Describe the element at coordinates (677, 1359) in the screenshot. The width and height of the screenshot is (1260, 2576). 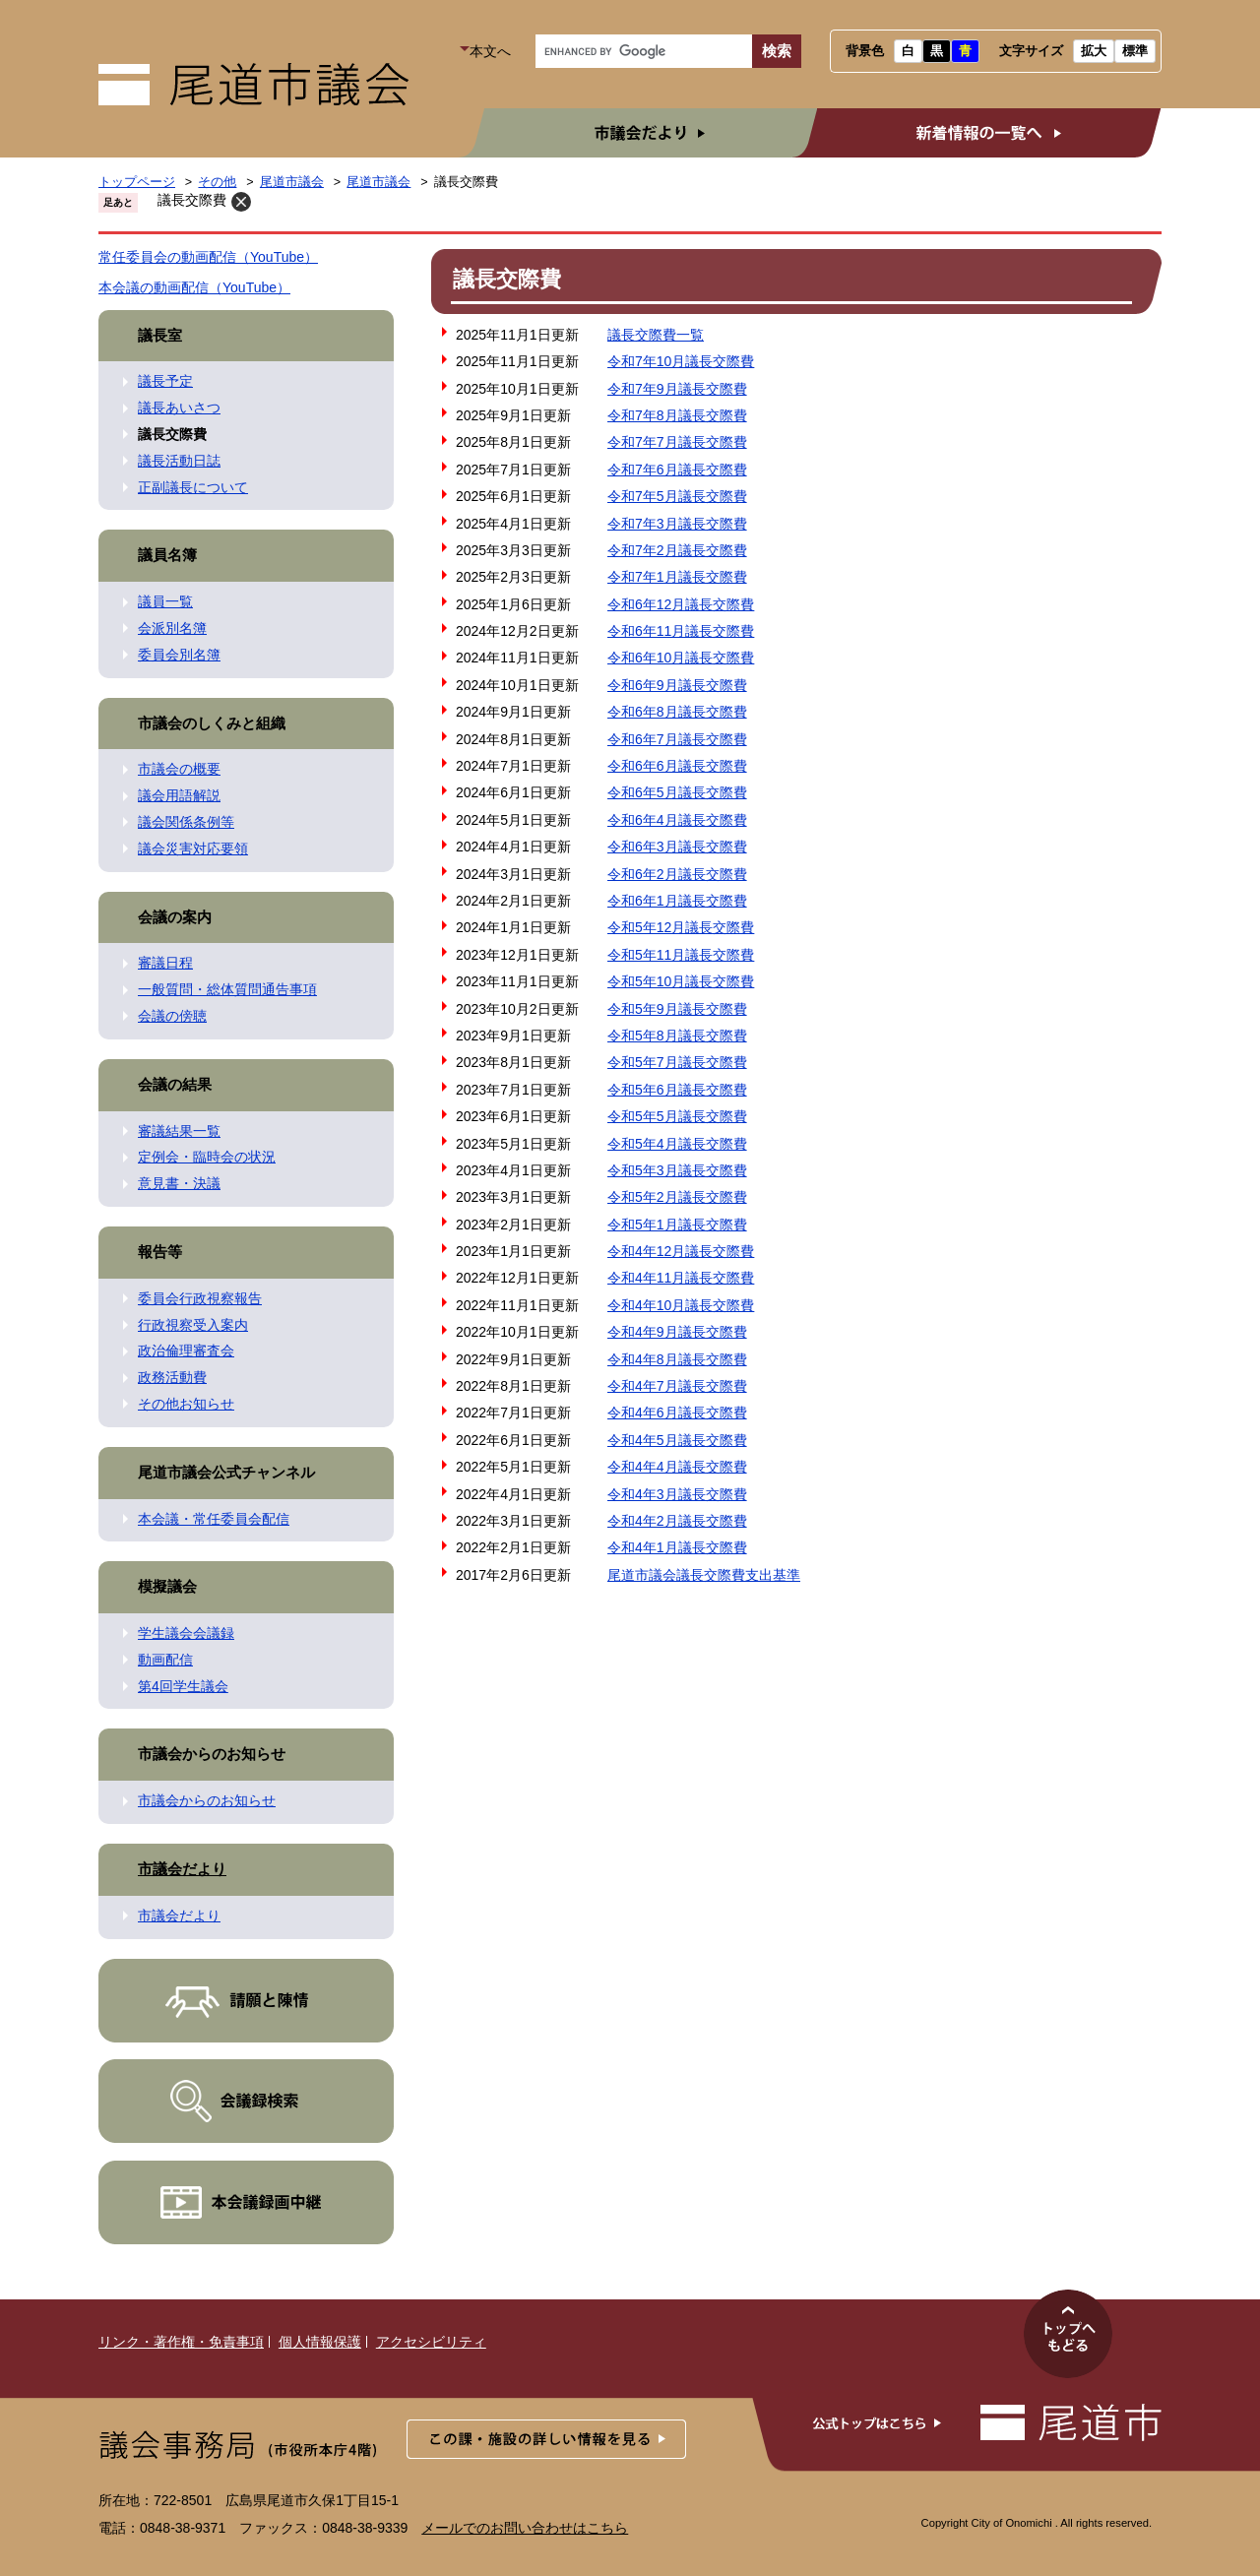
I see `令和4年8月議長交際費` at that location.